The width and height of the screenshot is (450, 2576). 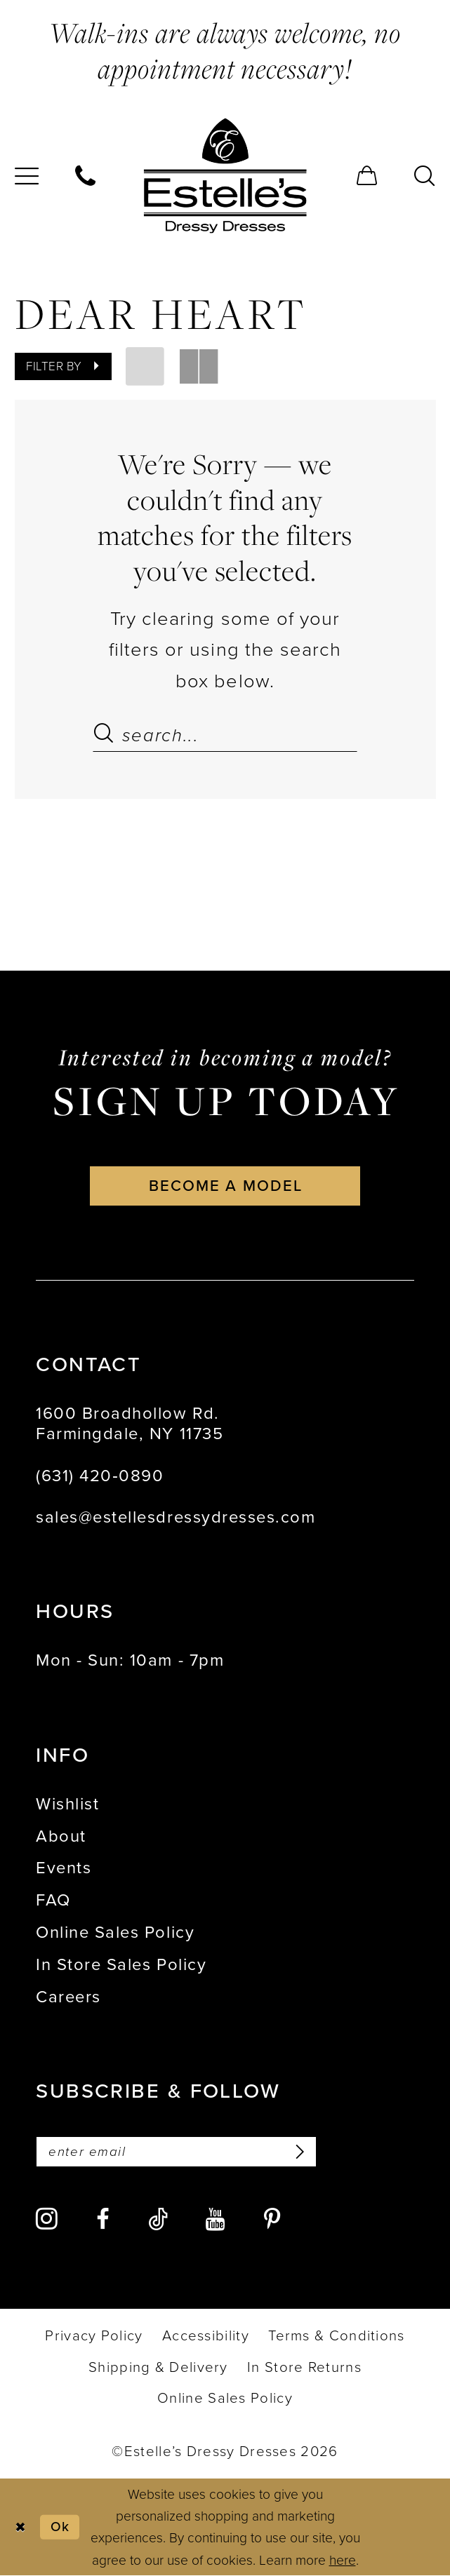 I want to click on [Enter email], so click(x=177, y=2152).